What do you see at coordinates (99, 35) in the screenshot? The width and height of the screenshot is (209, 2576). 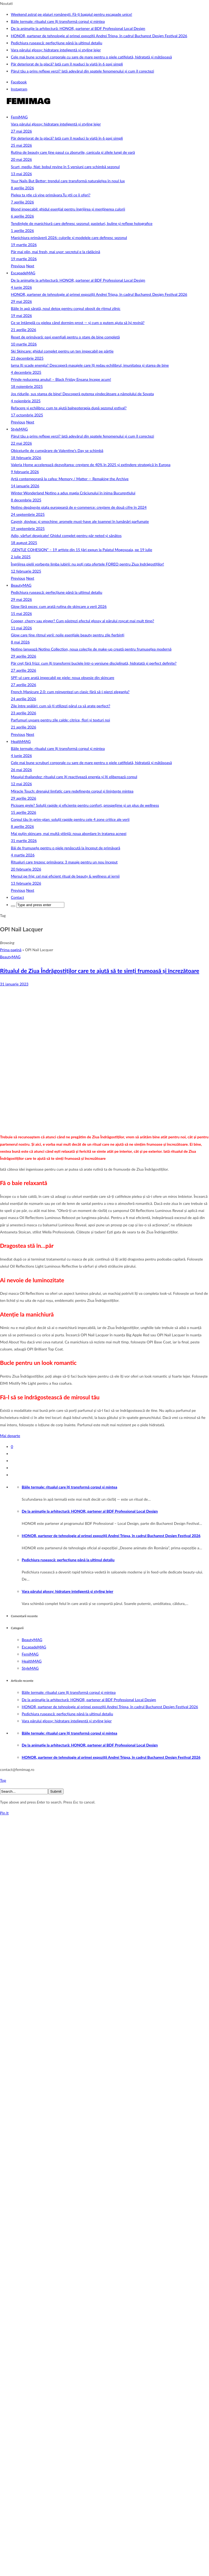 I see `HONOR, partener de tehnologie al primei expoziții Andrei Tripșa, în cadrul Bucharest Design Festival 2026` at bounding box center [99, 35].